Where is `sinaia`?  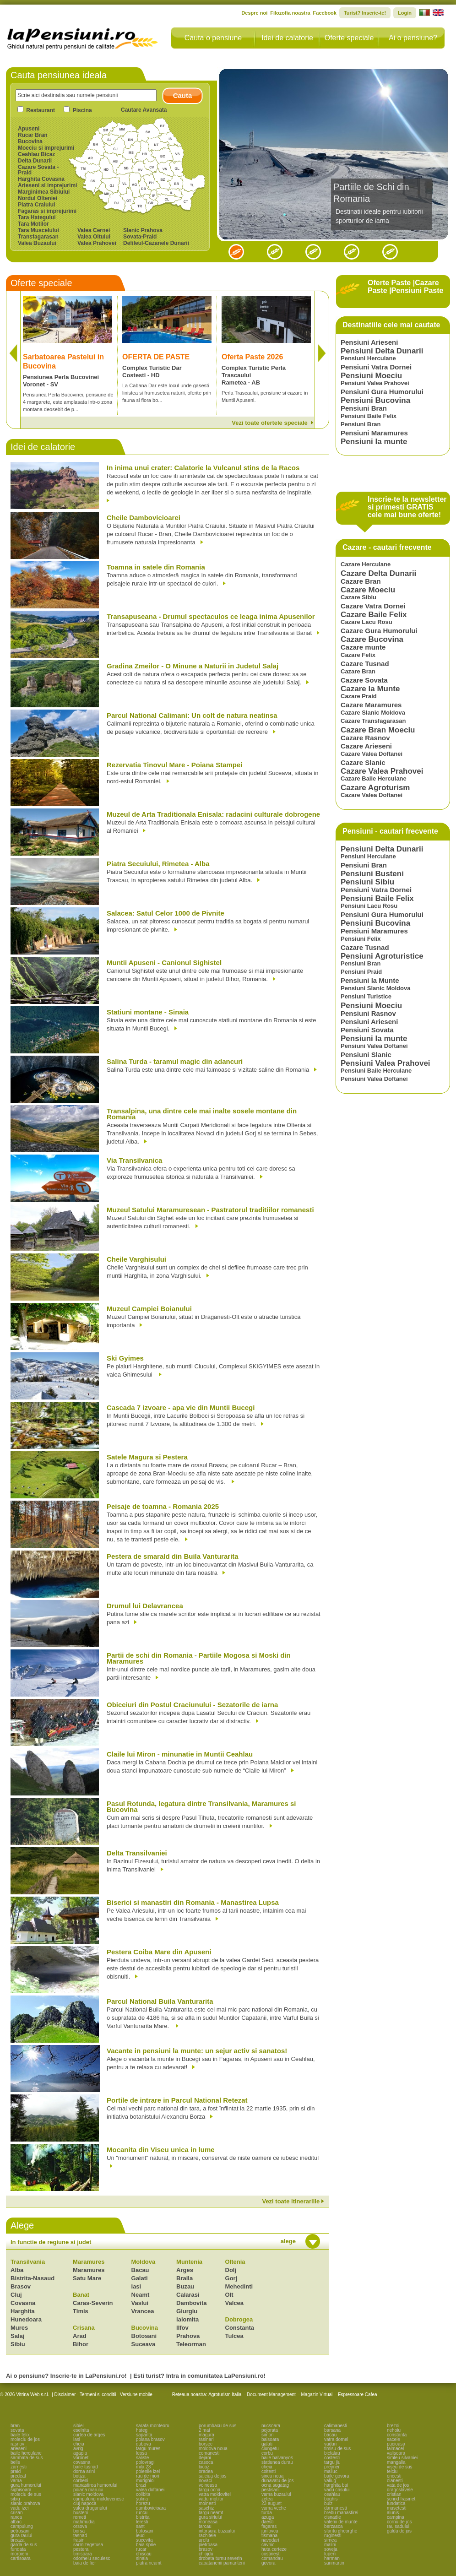 sinaia is located at coordinates (142, 2558).